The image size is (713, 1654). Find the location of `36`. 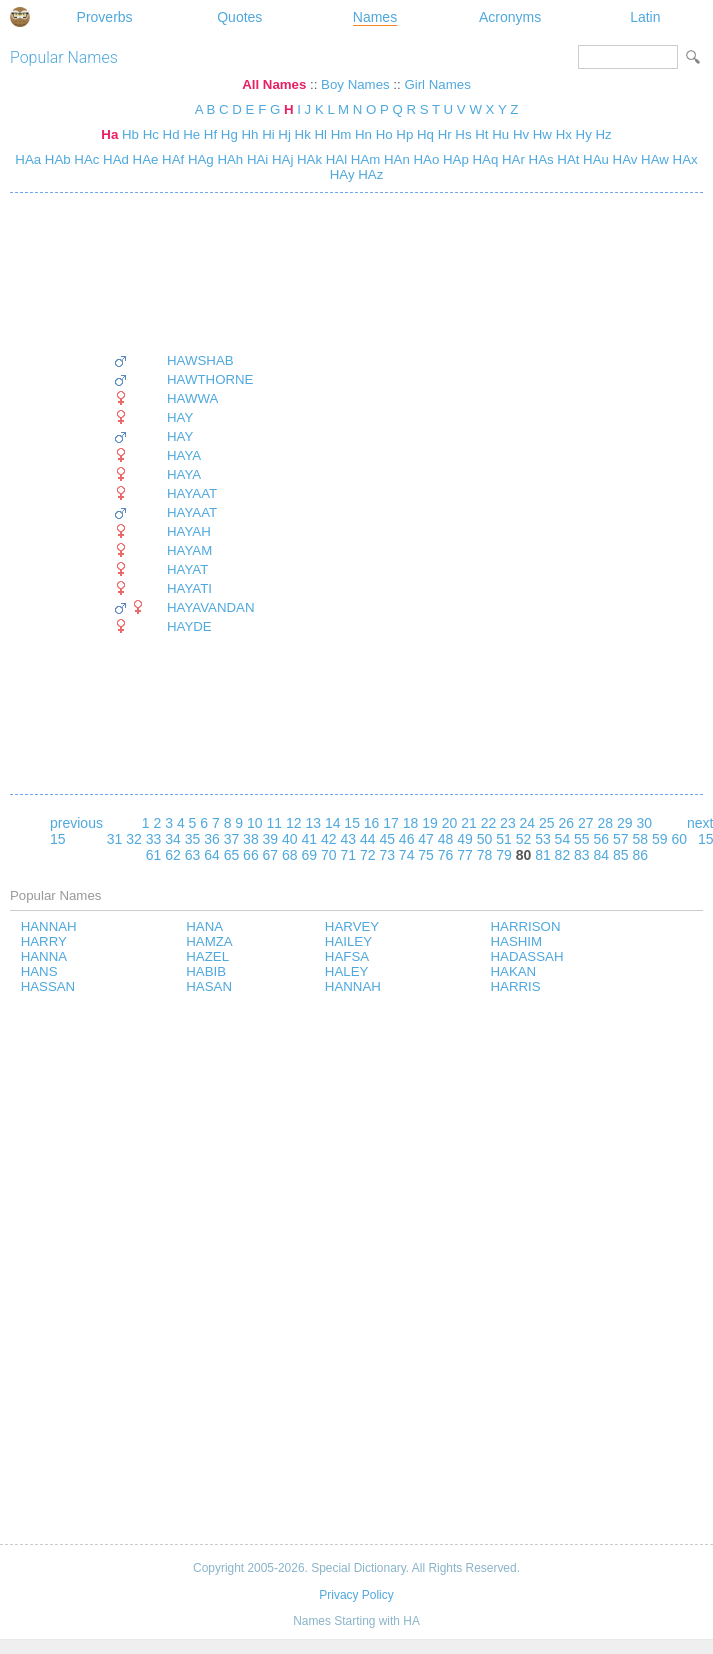

36 is located at coordinates (212, 839).